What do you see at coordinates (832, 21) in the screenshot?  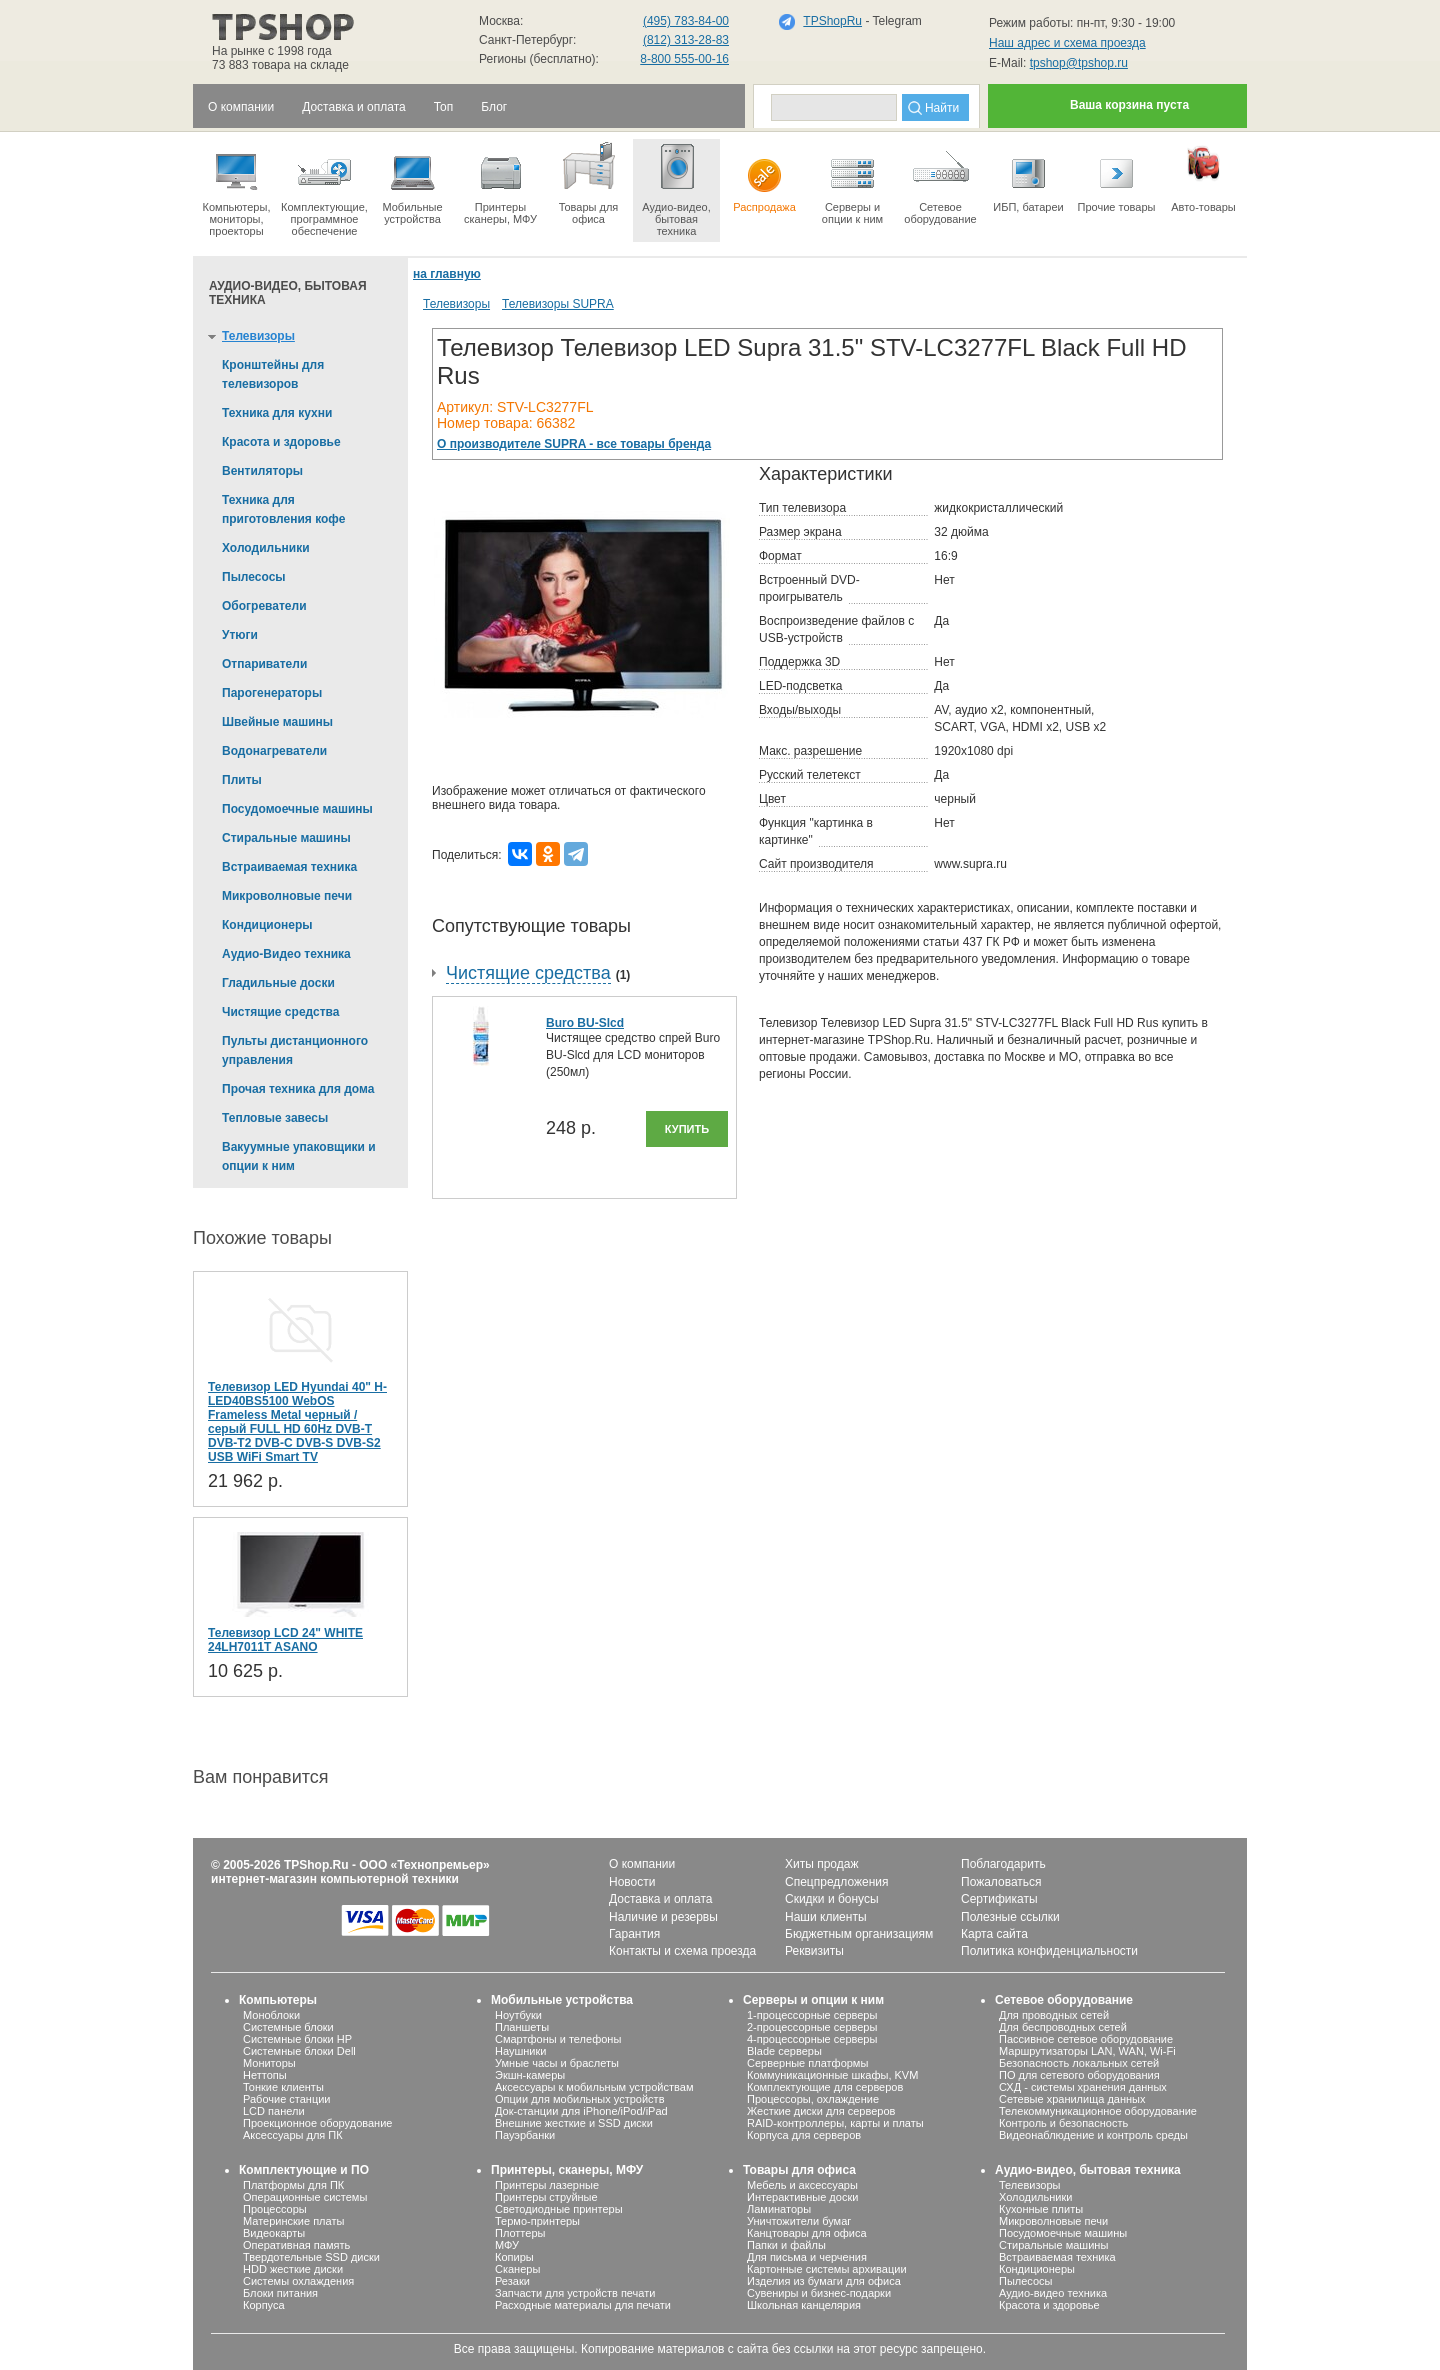 I see `TPShopRu` at bounding box center [832, 21].